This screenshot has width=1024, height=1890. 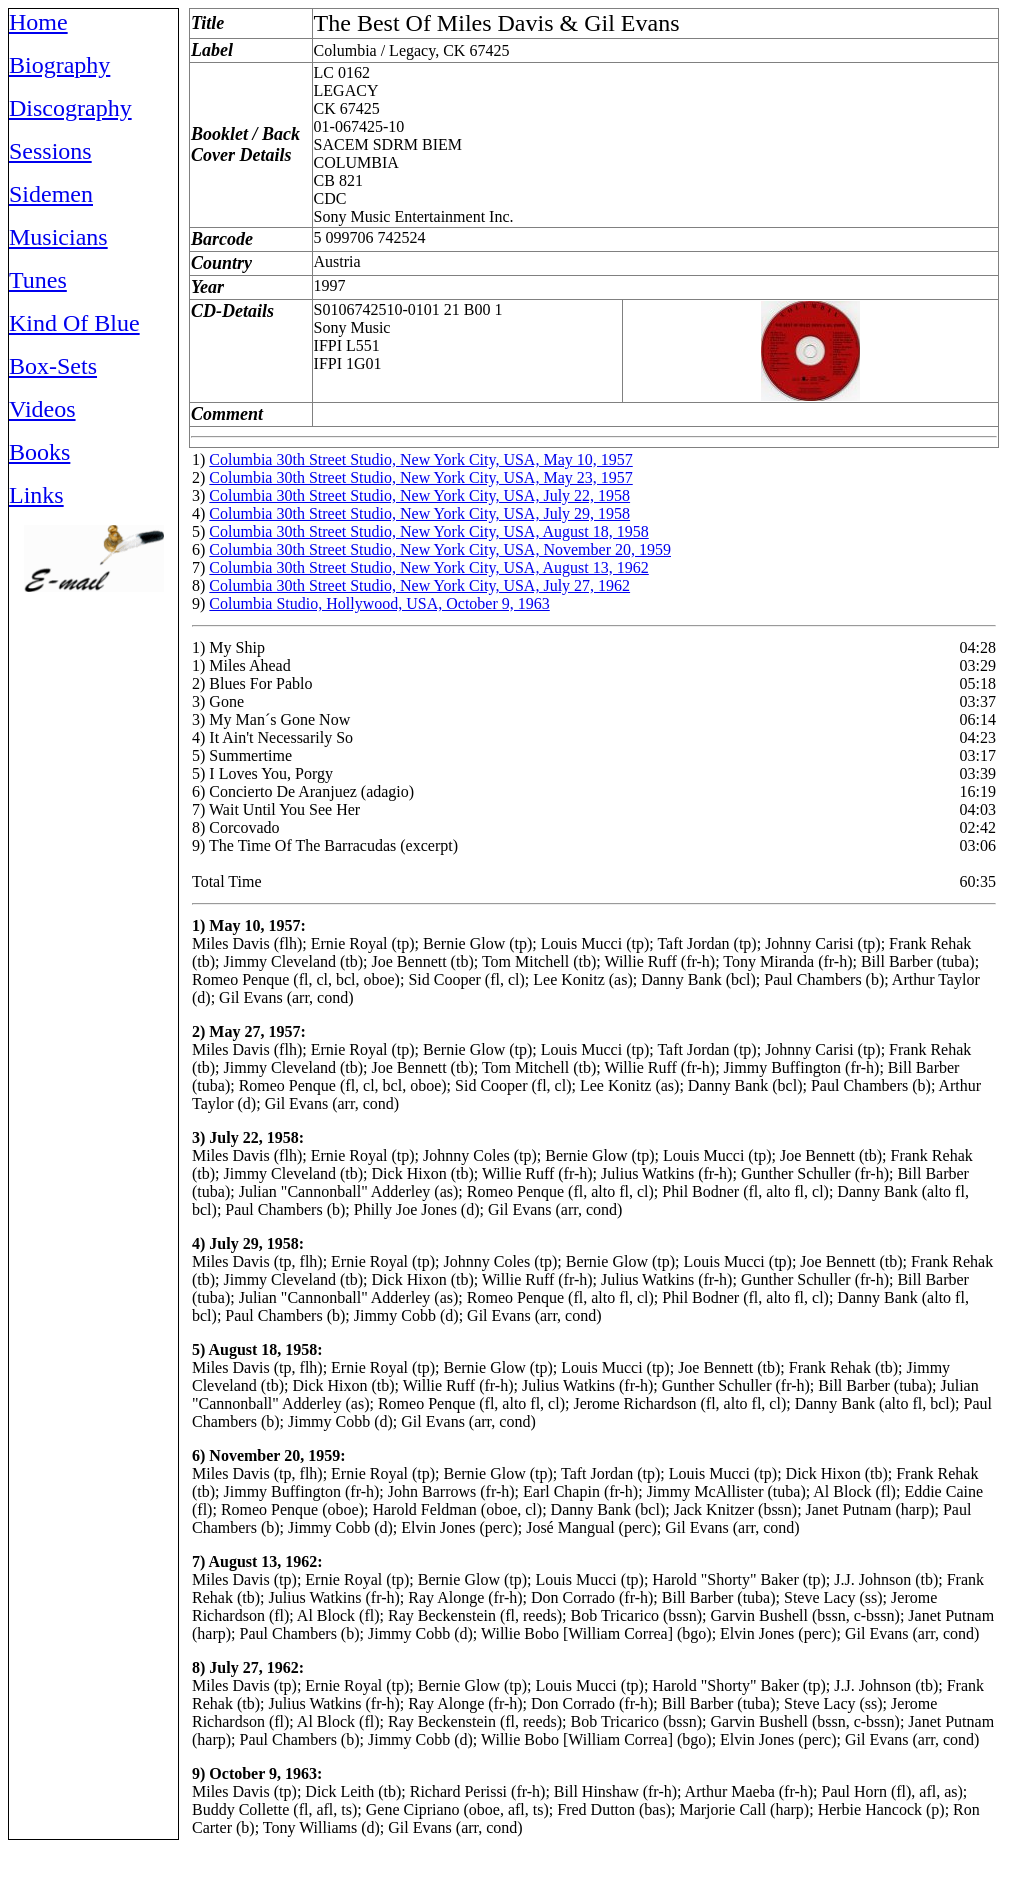 What do you see at coordinates (420, 459) in the screenshot?
I see `Columbia 30th Street Studio, New York City, USA, May 10, 1957` at bounding box center [420, 459].